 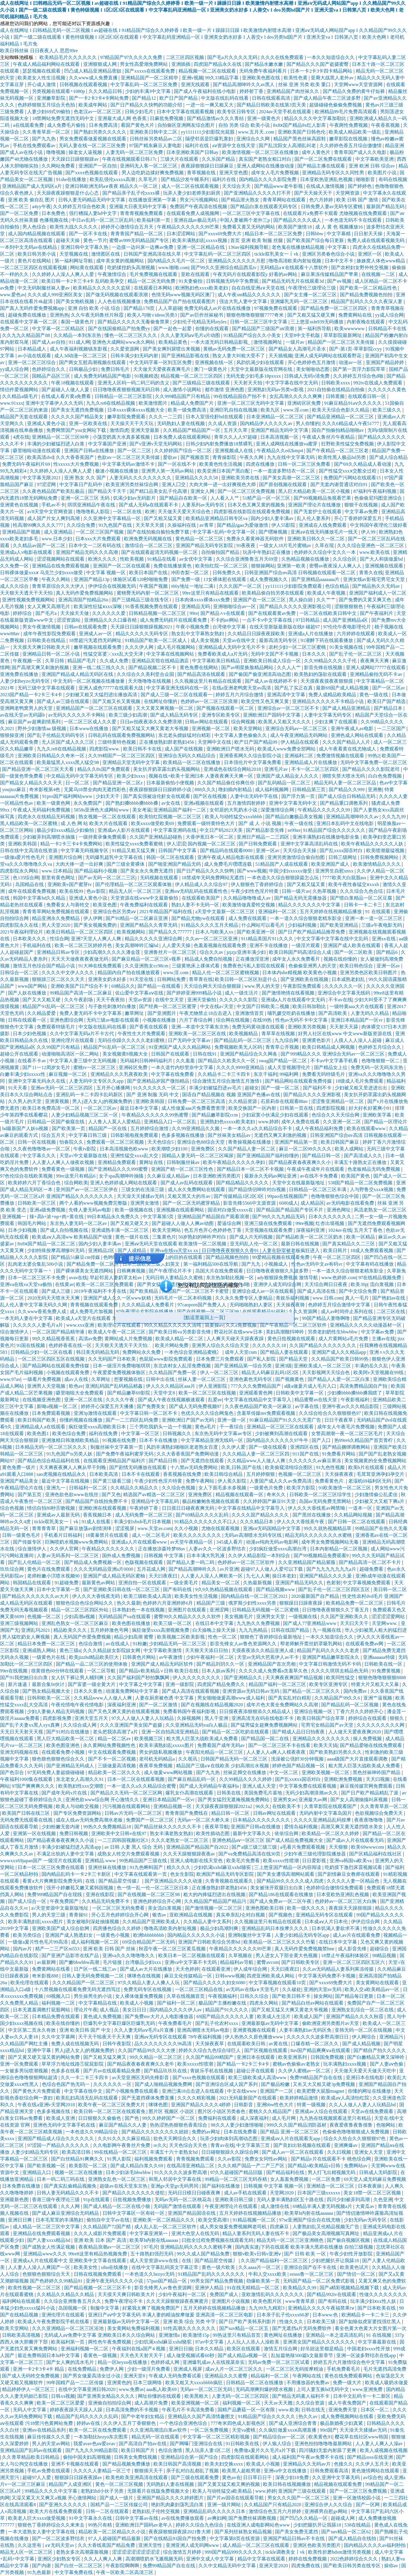 I want to click on 国产亚洲精品久久久久动漫, so click(x=174, y=1881).